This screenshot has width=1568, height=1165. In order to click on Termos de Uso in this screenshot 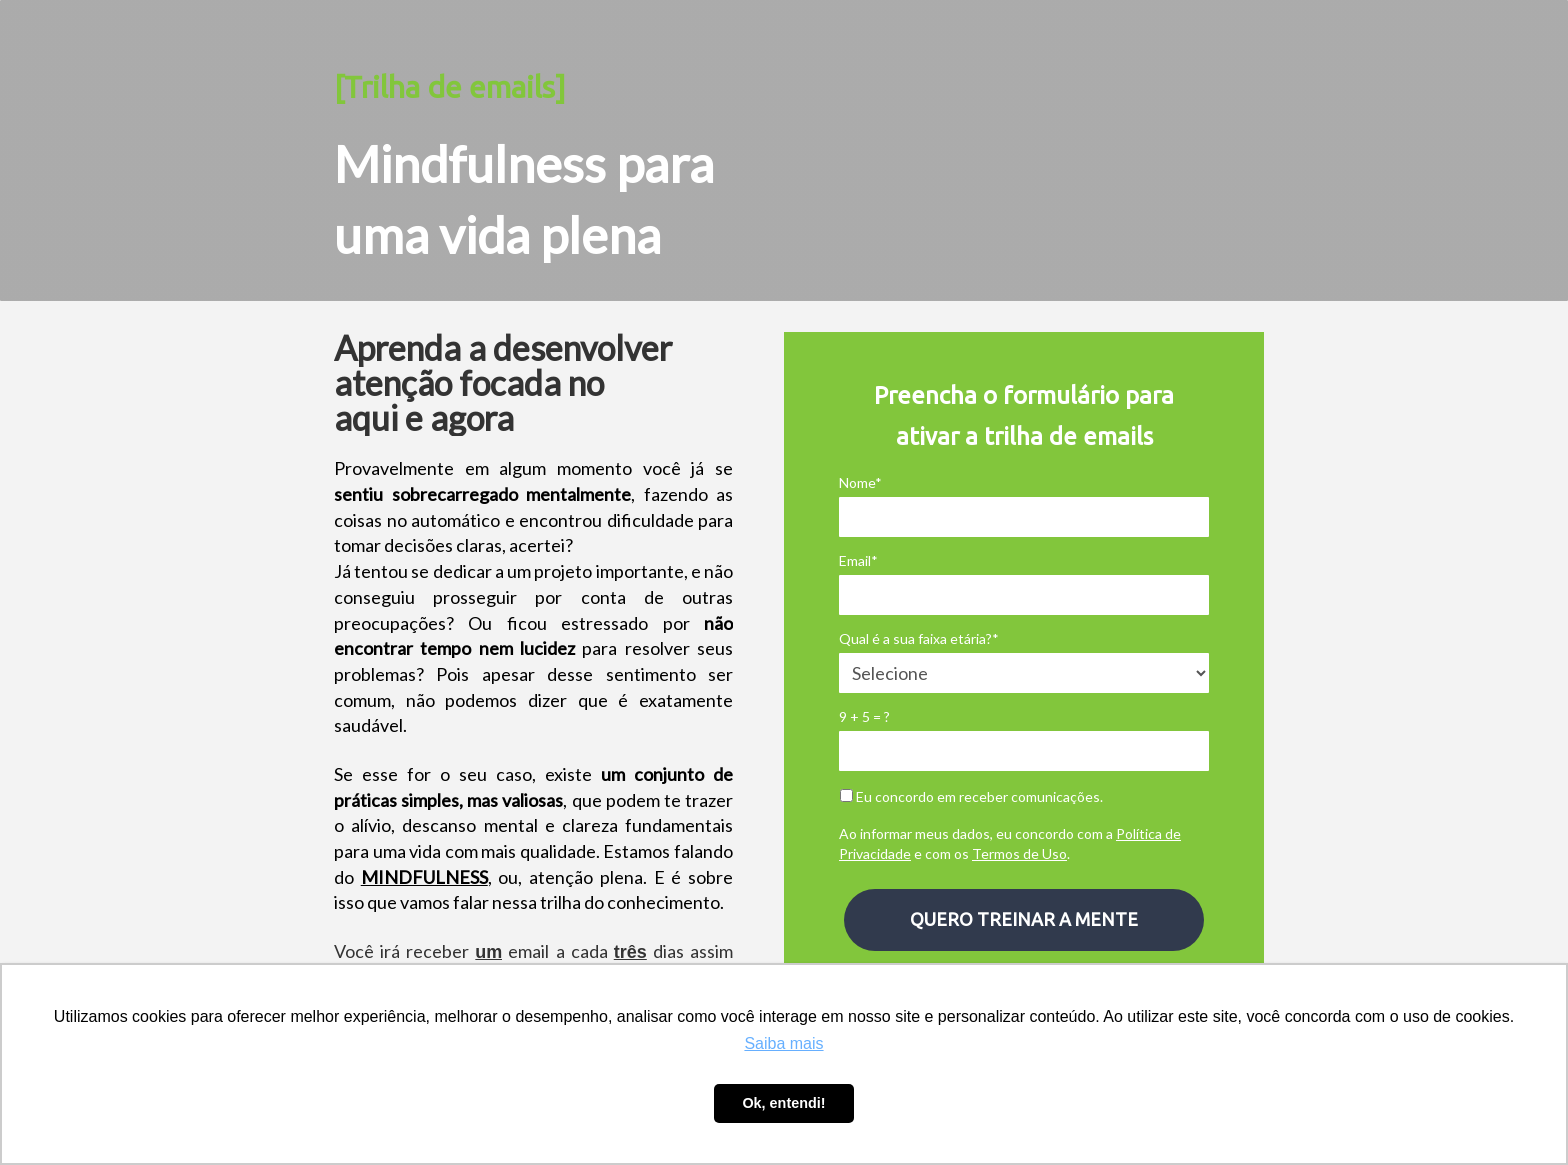, I will do `click(1019, 853)`.